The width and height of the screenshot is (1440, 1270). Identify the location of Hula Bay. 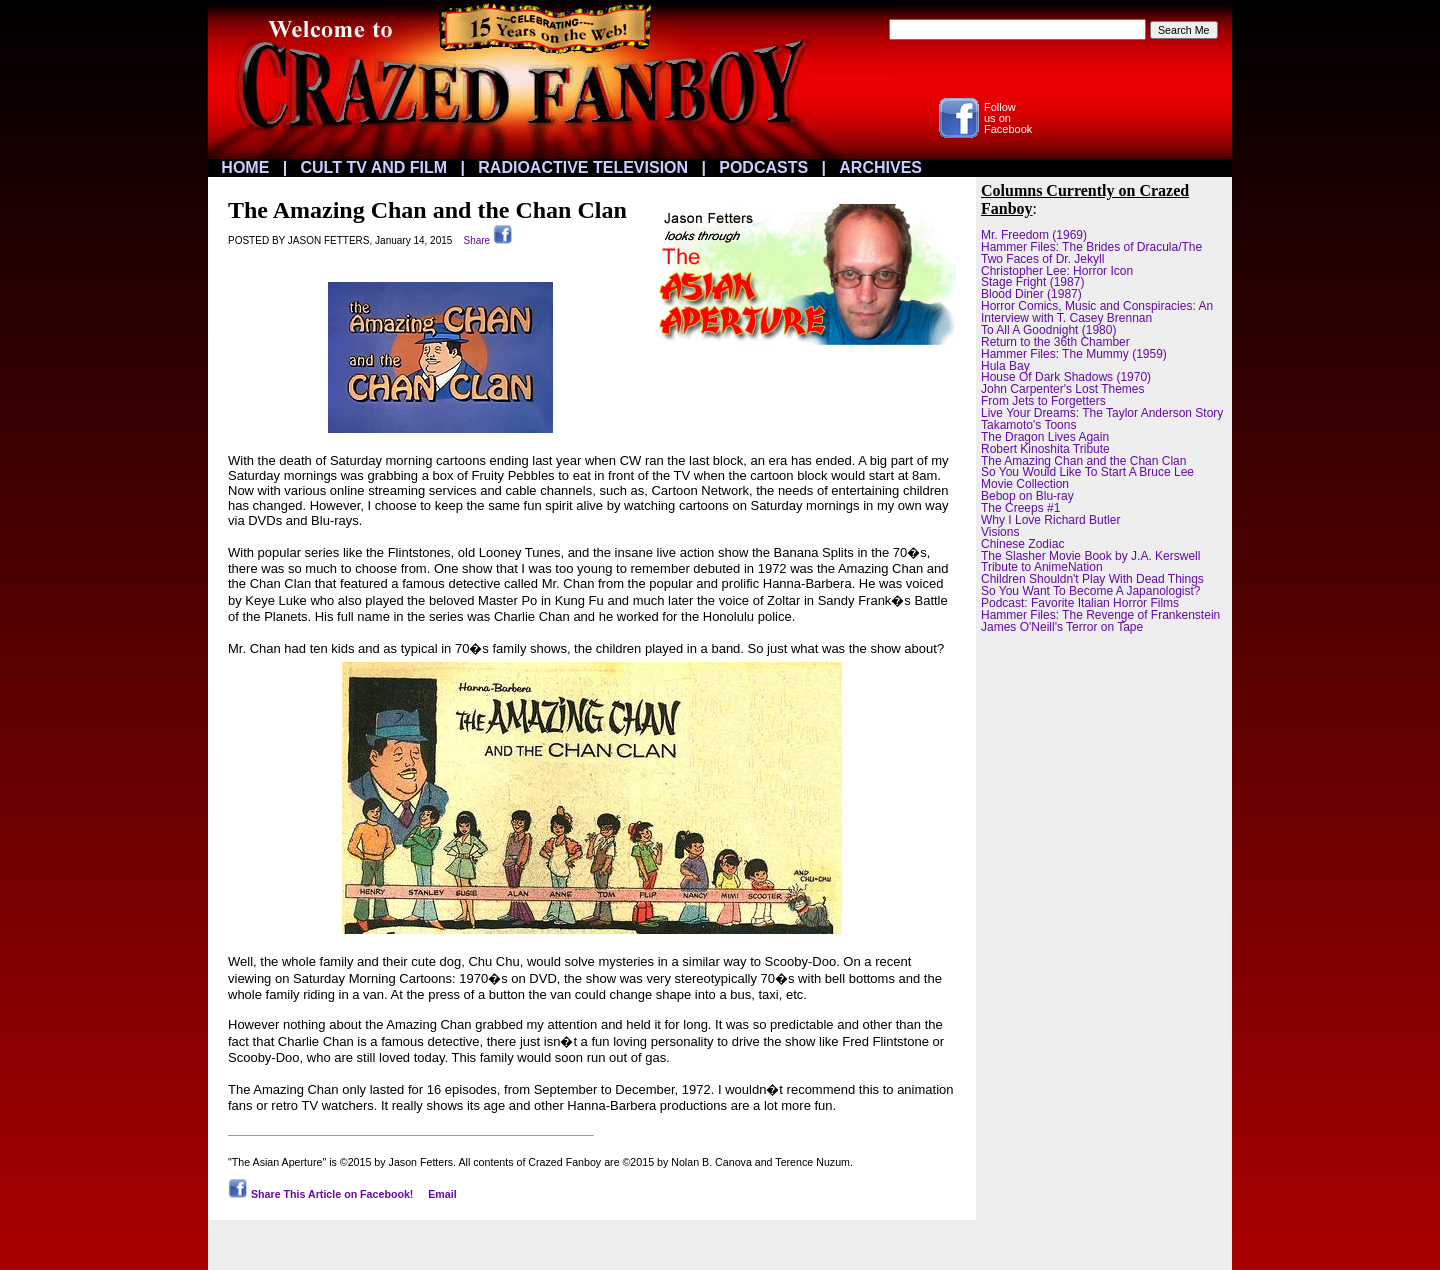
(1005, 366).